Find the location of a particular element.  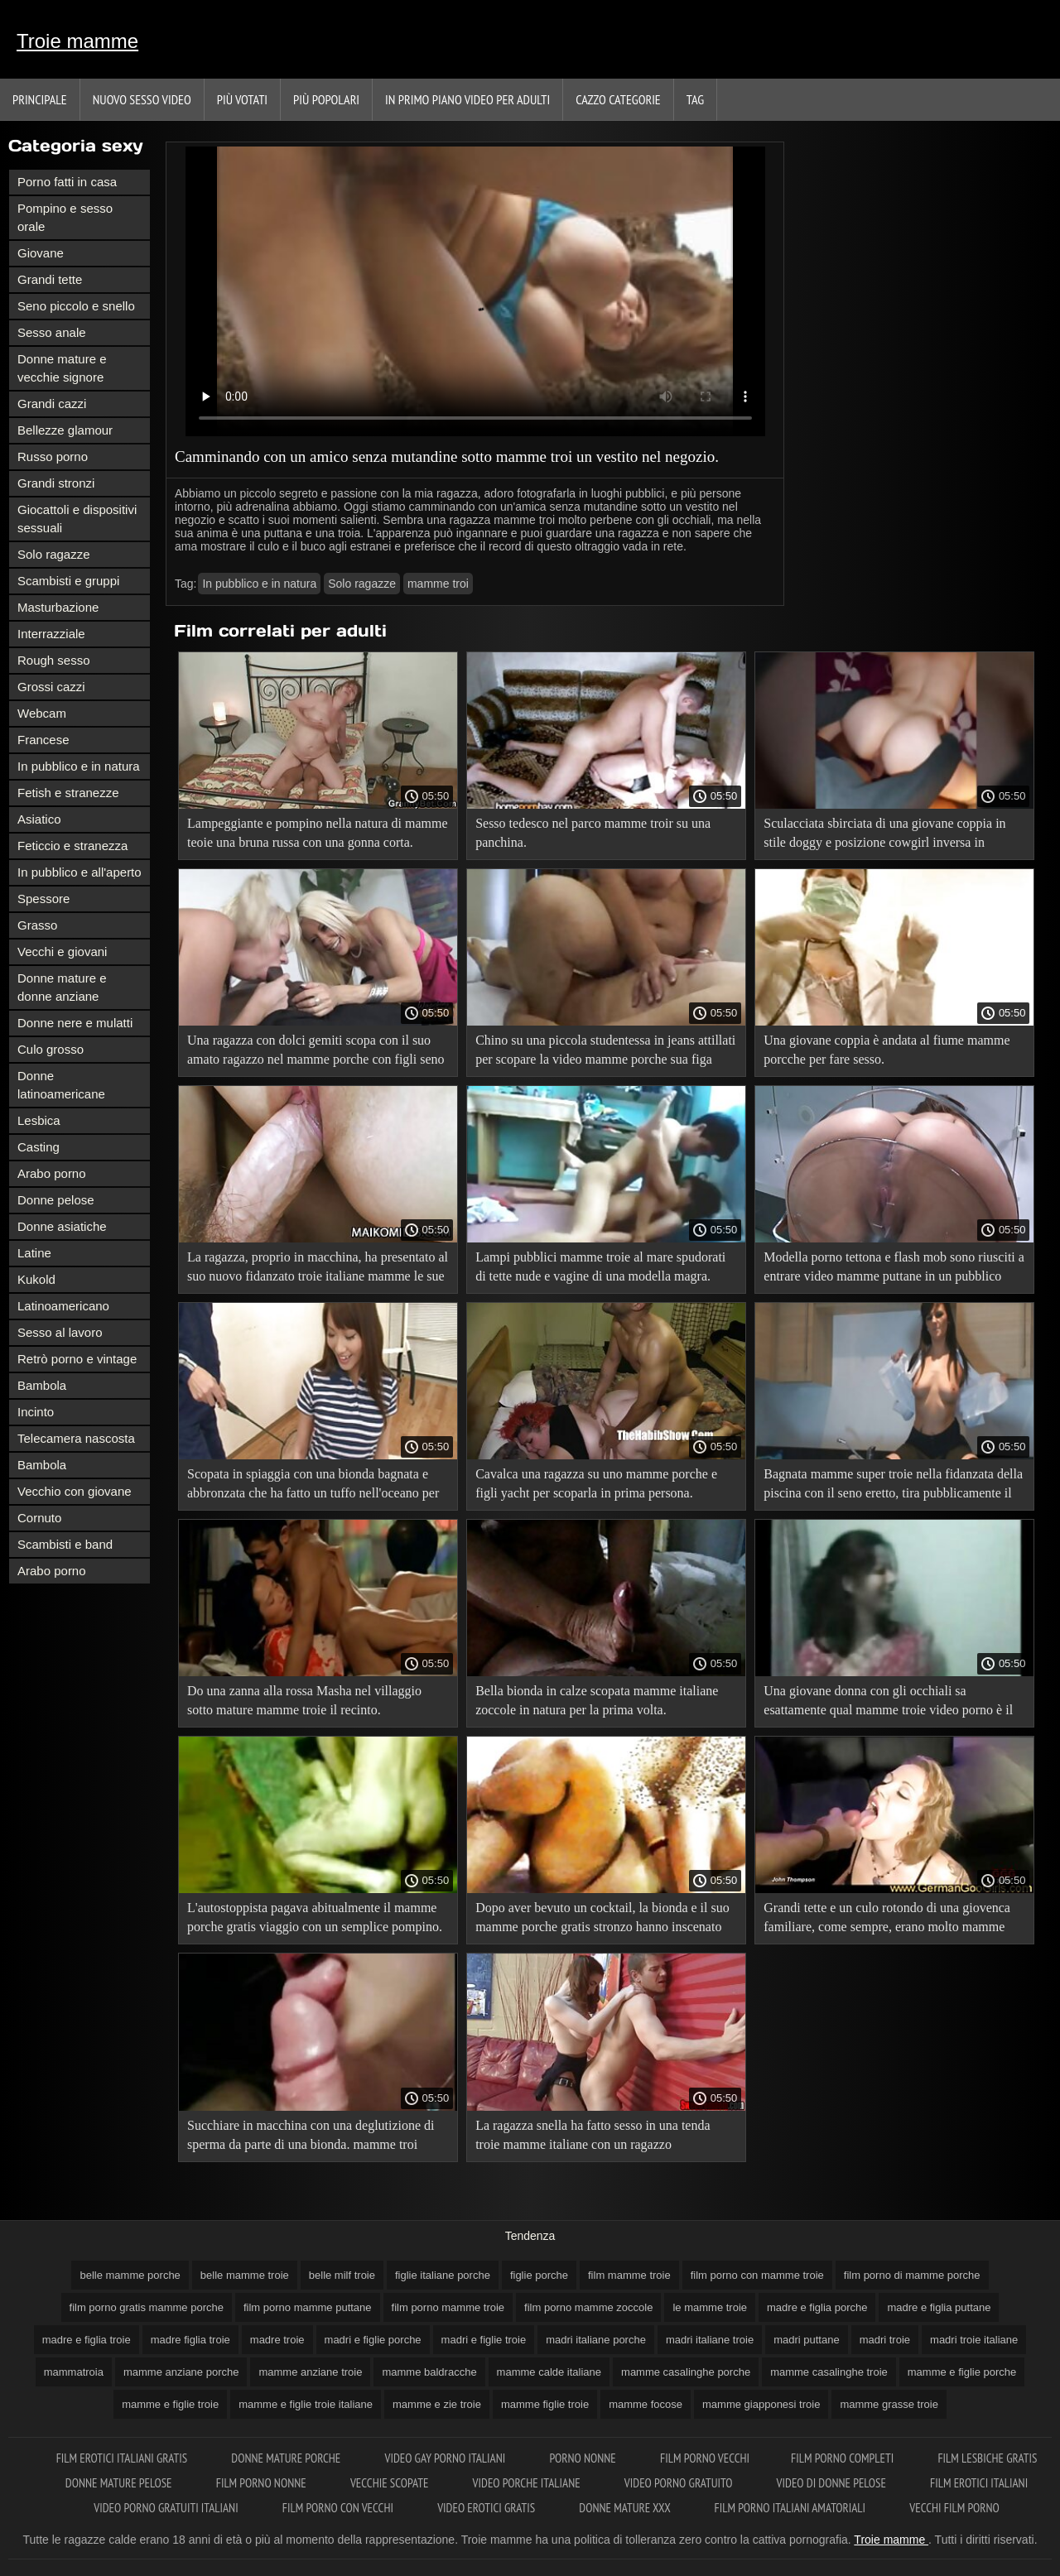

Sesso anale is located at coordinates (51, 332).